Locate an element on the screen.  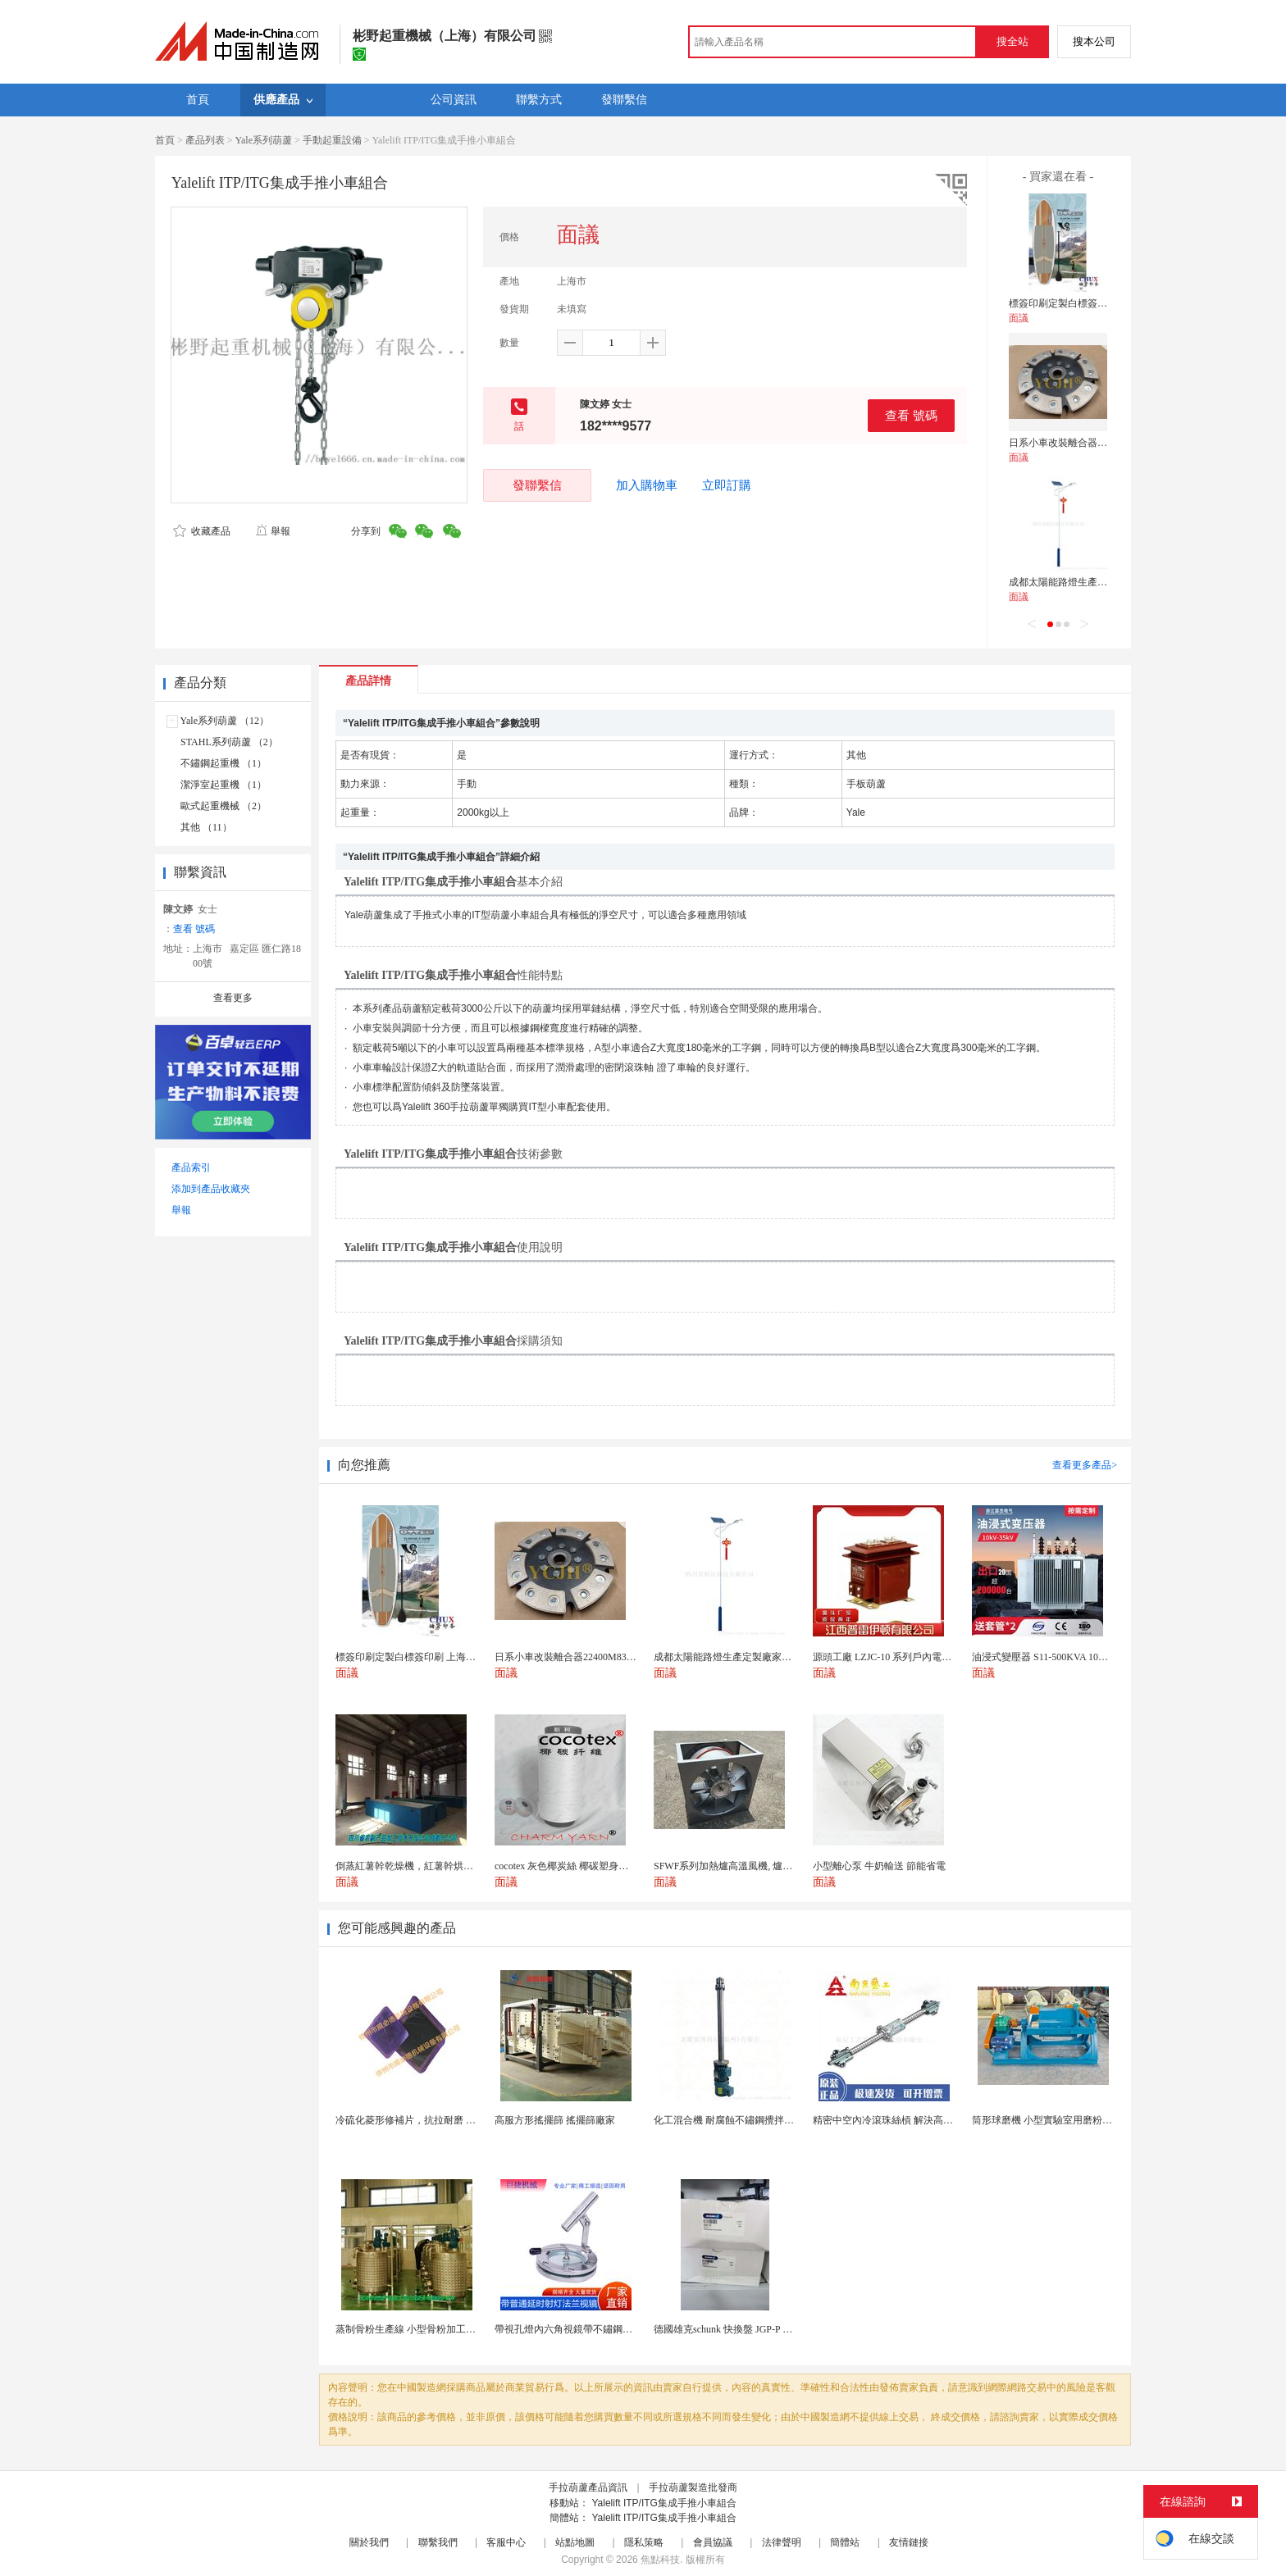
產品索引 is located at coordinates (191, 1167).